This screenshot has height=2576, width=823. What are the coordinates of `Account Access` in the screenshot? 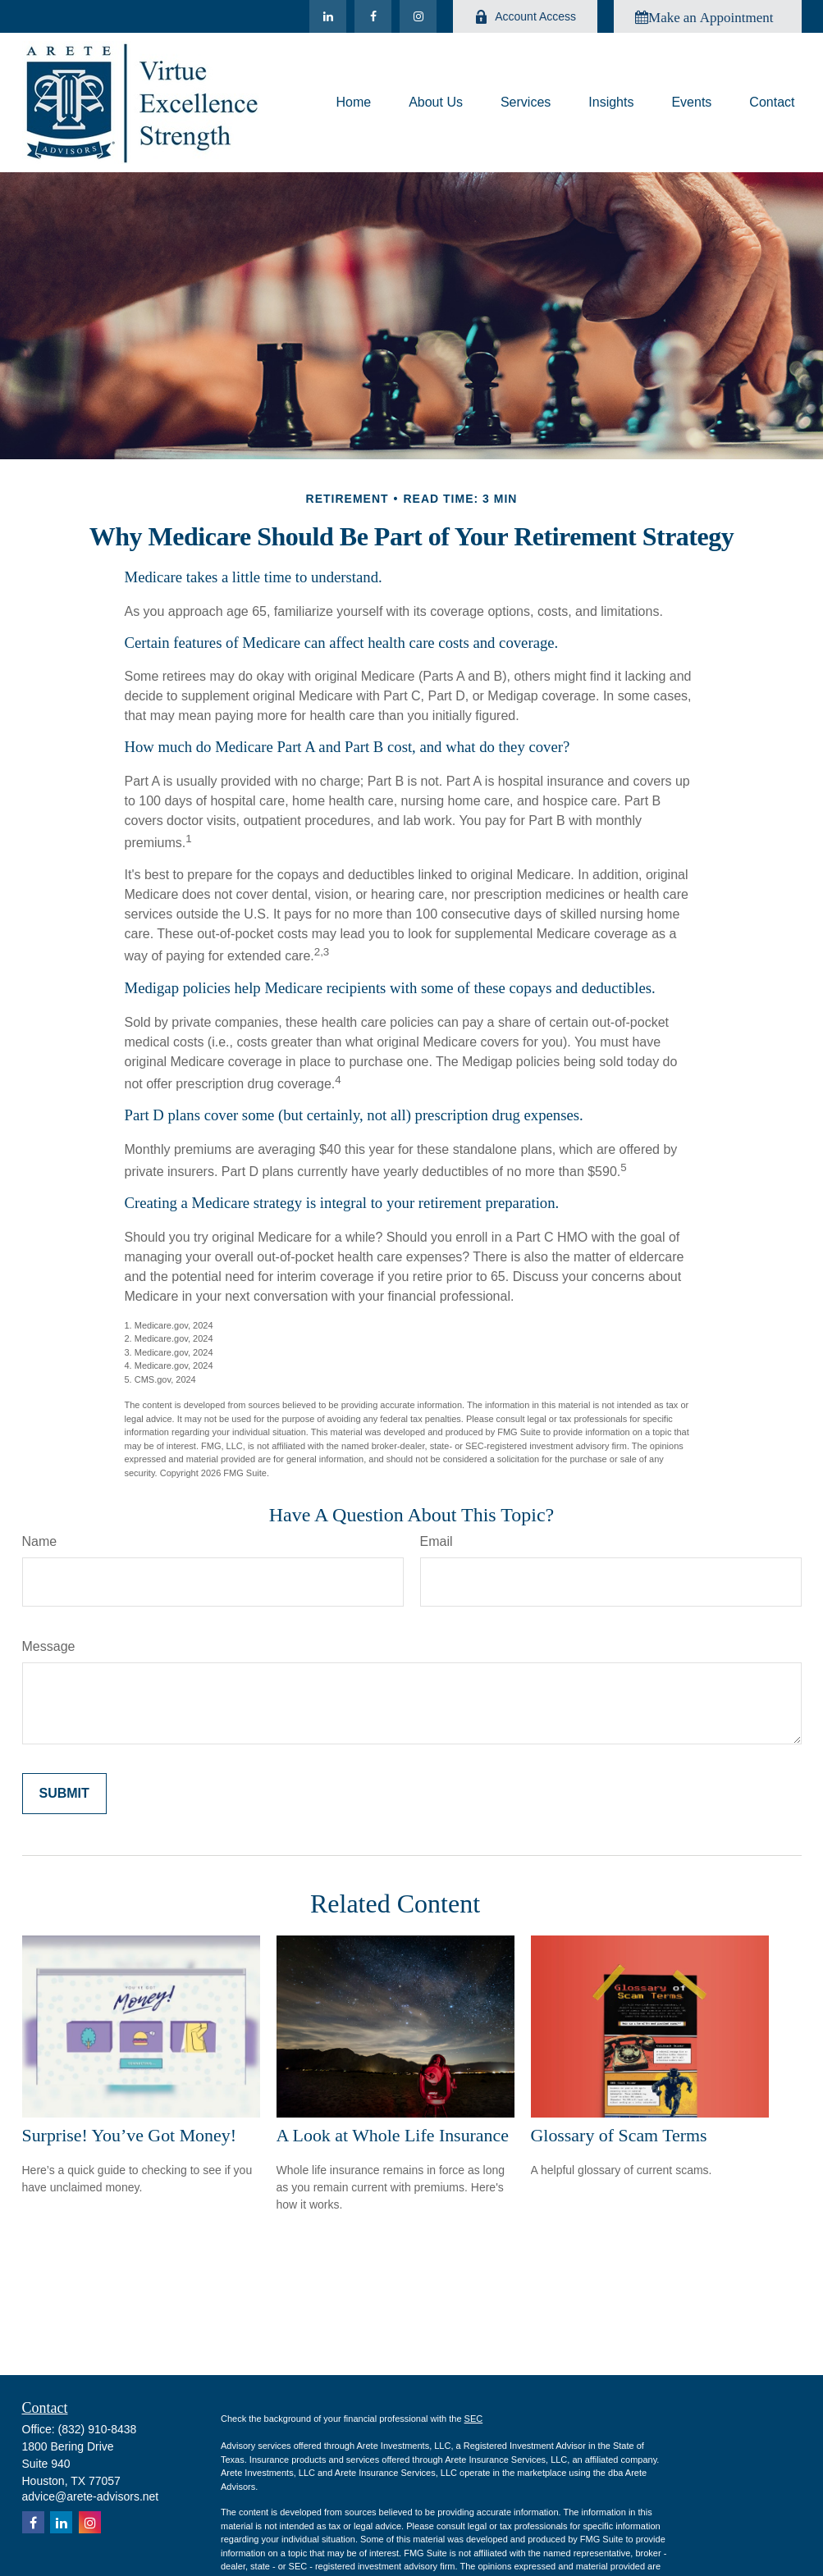 It's located at (525, 17).